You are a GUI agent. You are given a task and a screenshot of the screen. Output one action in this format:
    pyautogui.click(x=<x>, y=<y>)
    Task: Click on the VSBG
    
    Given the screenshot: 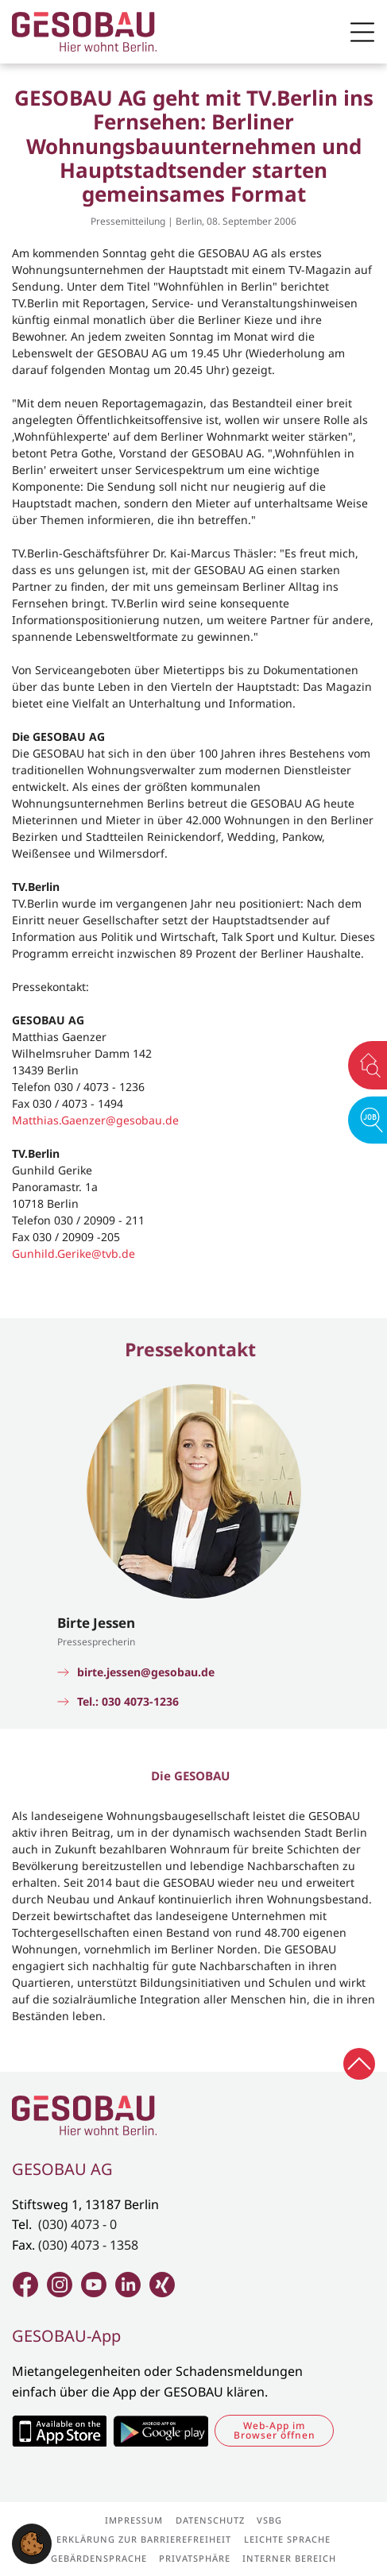 What is the action you would take?
    pyautogui.click(x=269, y=2520)
    